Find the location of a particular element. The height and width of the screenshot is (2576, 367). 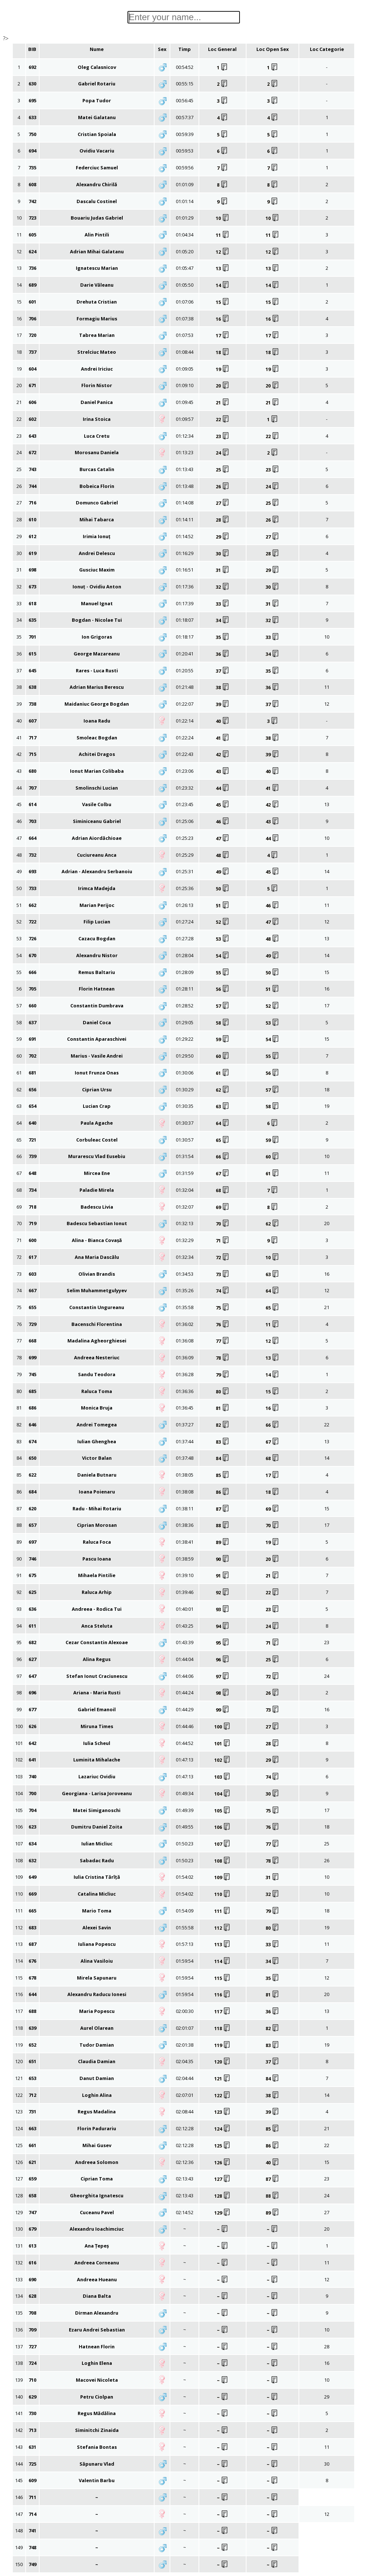

66 is located at coordinates (222, 1156).